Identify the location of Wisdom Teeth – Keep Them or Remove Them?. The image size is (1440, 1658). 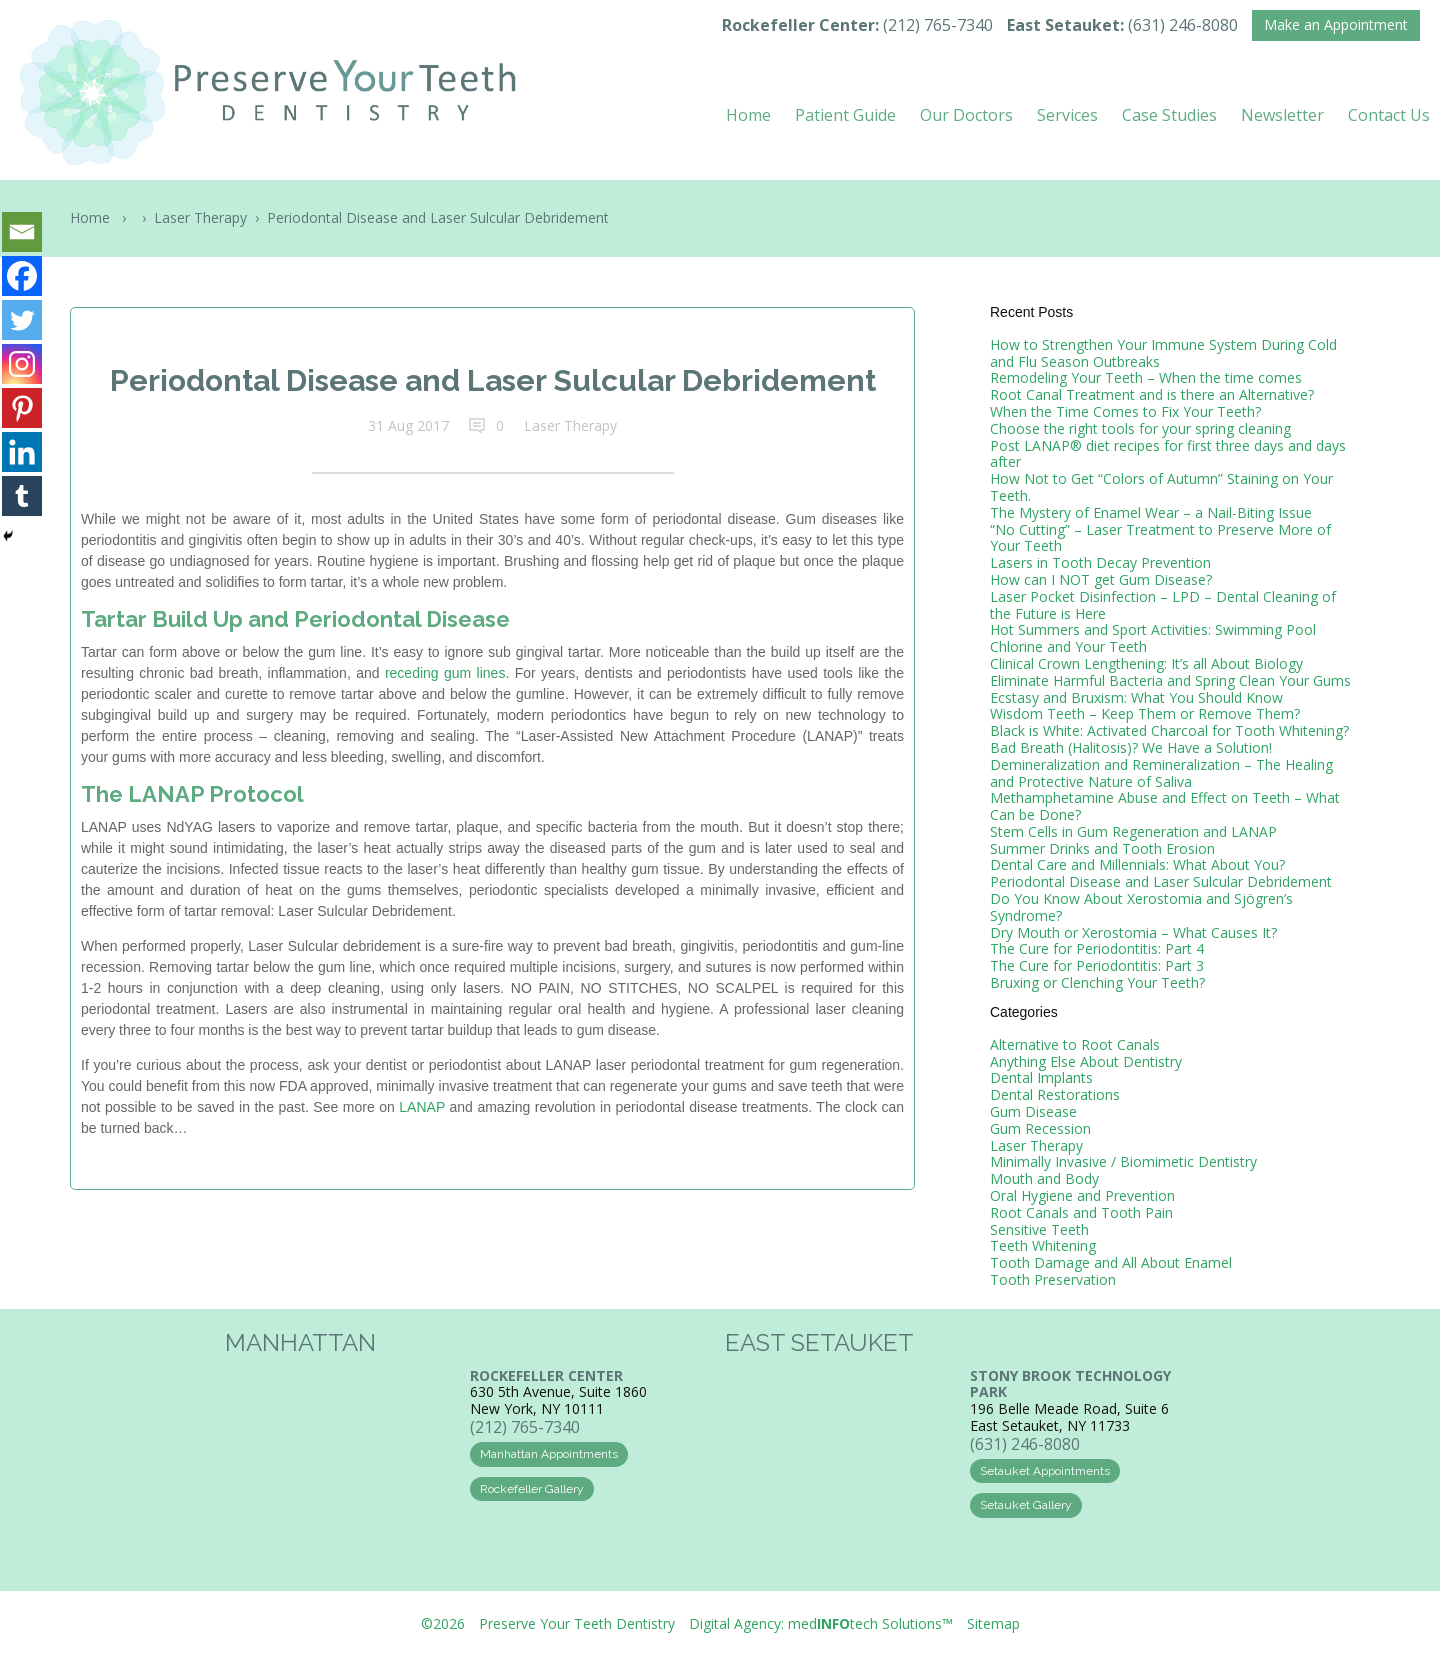
(1145, 713).